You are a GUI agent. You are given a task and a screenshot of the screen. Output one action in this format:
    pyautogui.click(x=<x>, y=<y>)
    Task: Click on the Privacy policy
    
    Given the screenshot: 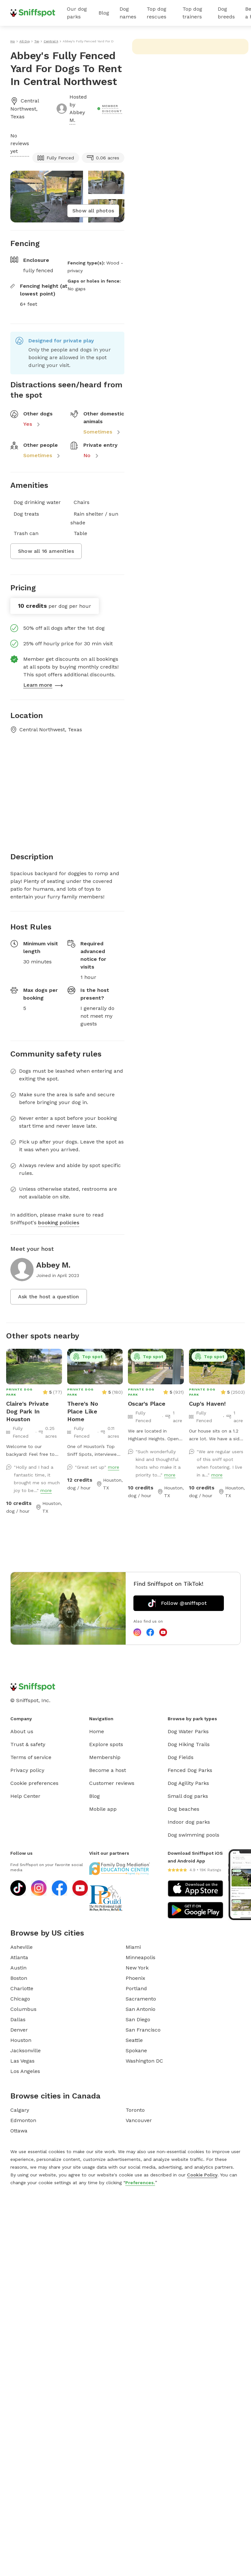 What is the action you would take?
    pyautogui.click(x=27, y=1770)
    